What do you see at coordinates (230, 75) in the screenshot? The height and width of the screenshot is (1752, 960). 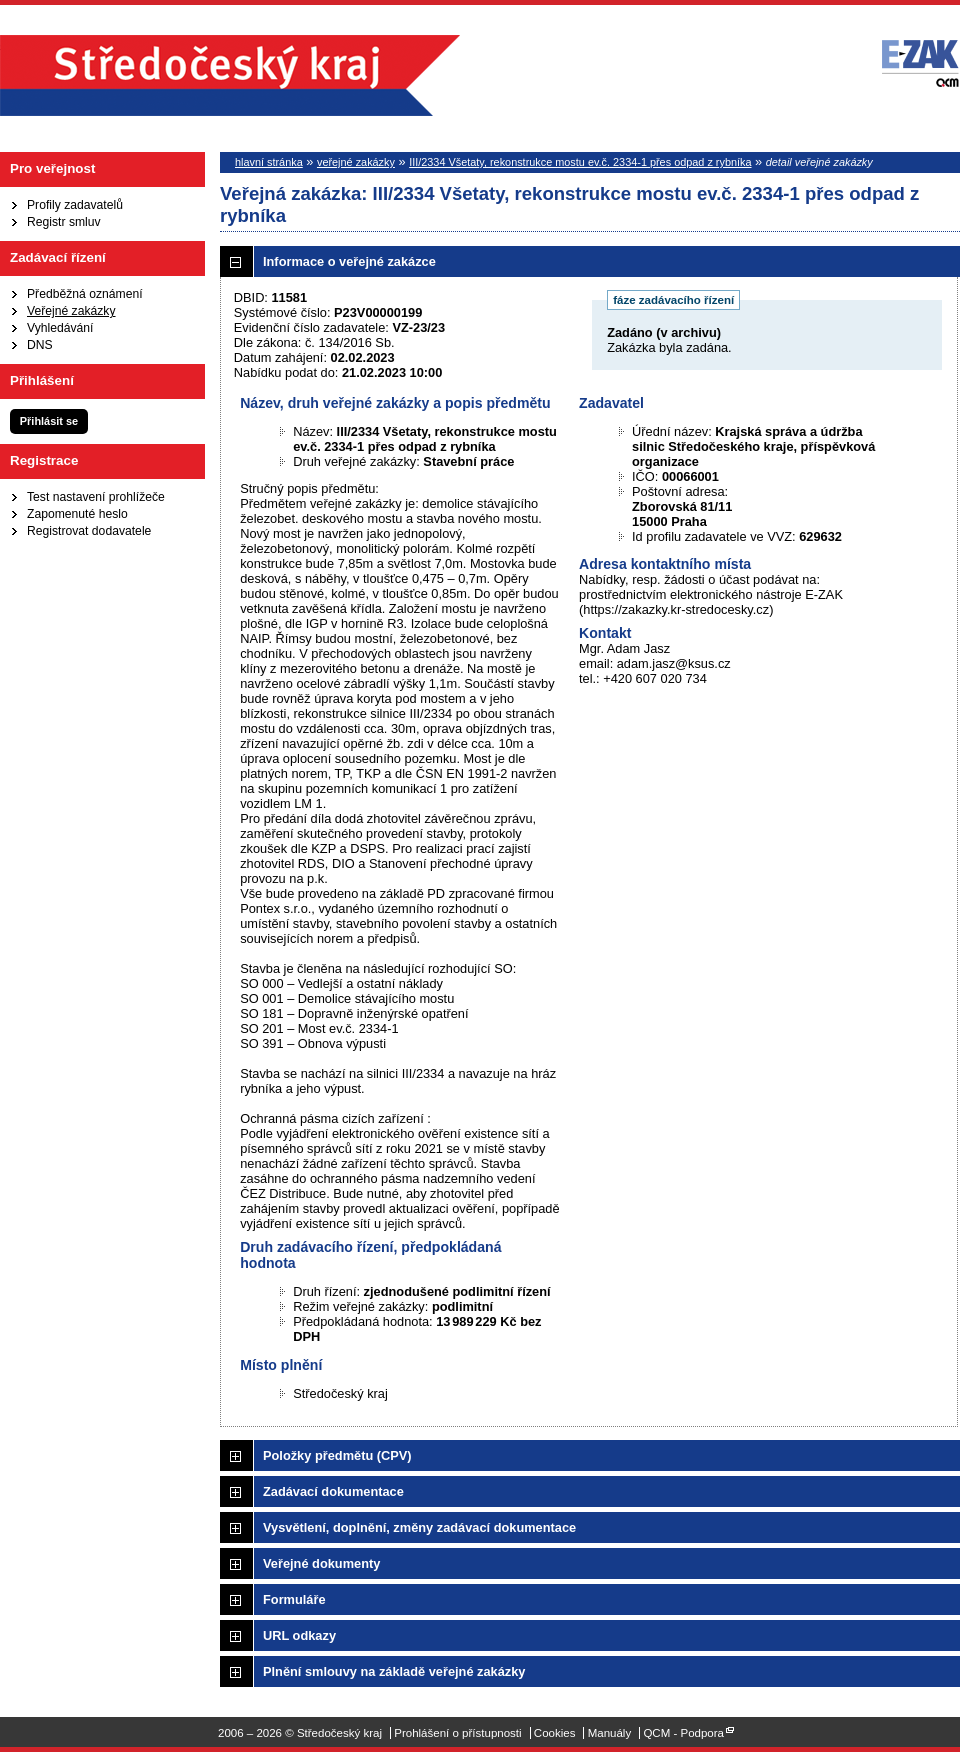 I see `Středočeský kraj` at bounding box center [230, 75].